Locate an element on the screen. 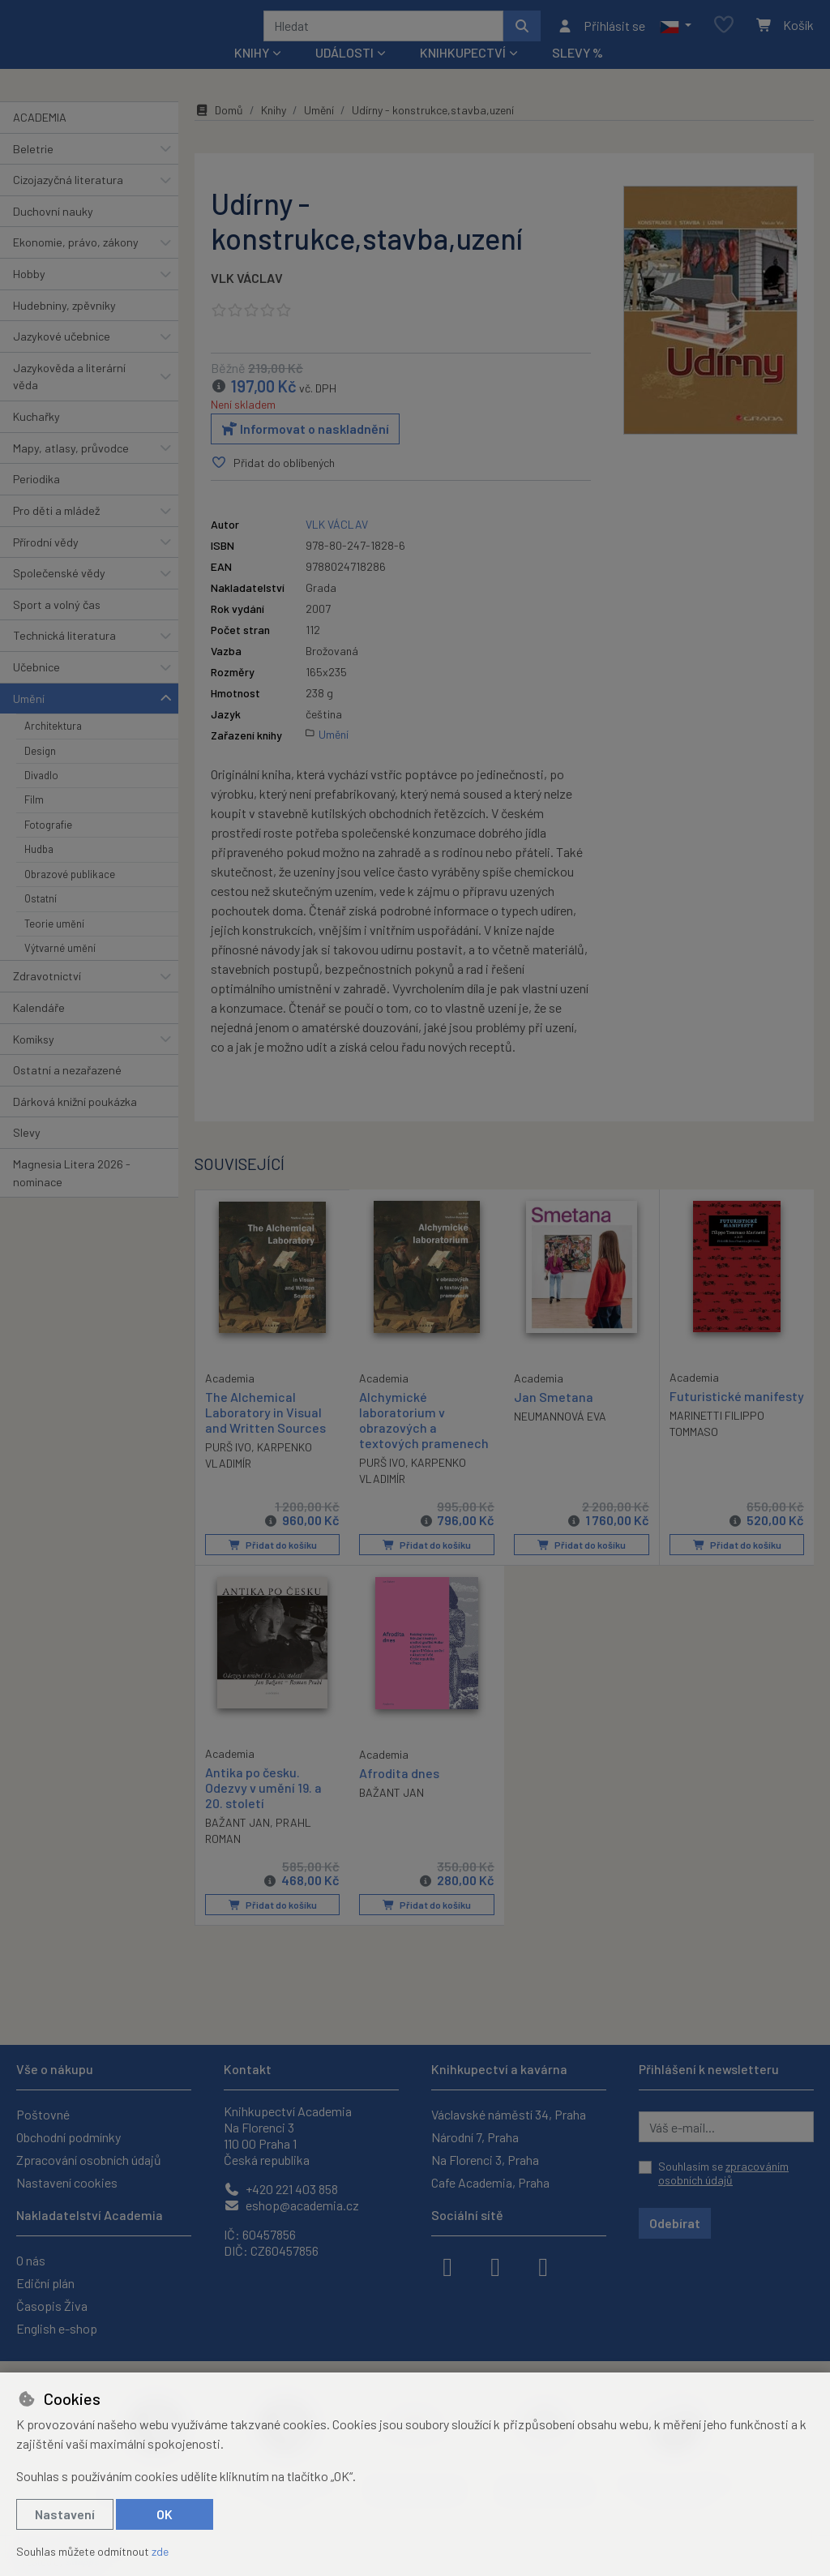  Slevy % is located at coordinates (577, 74).